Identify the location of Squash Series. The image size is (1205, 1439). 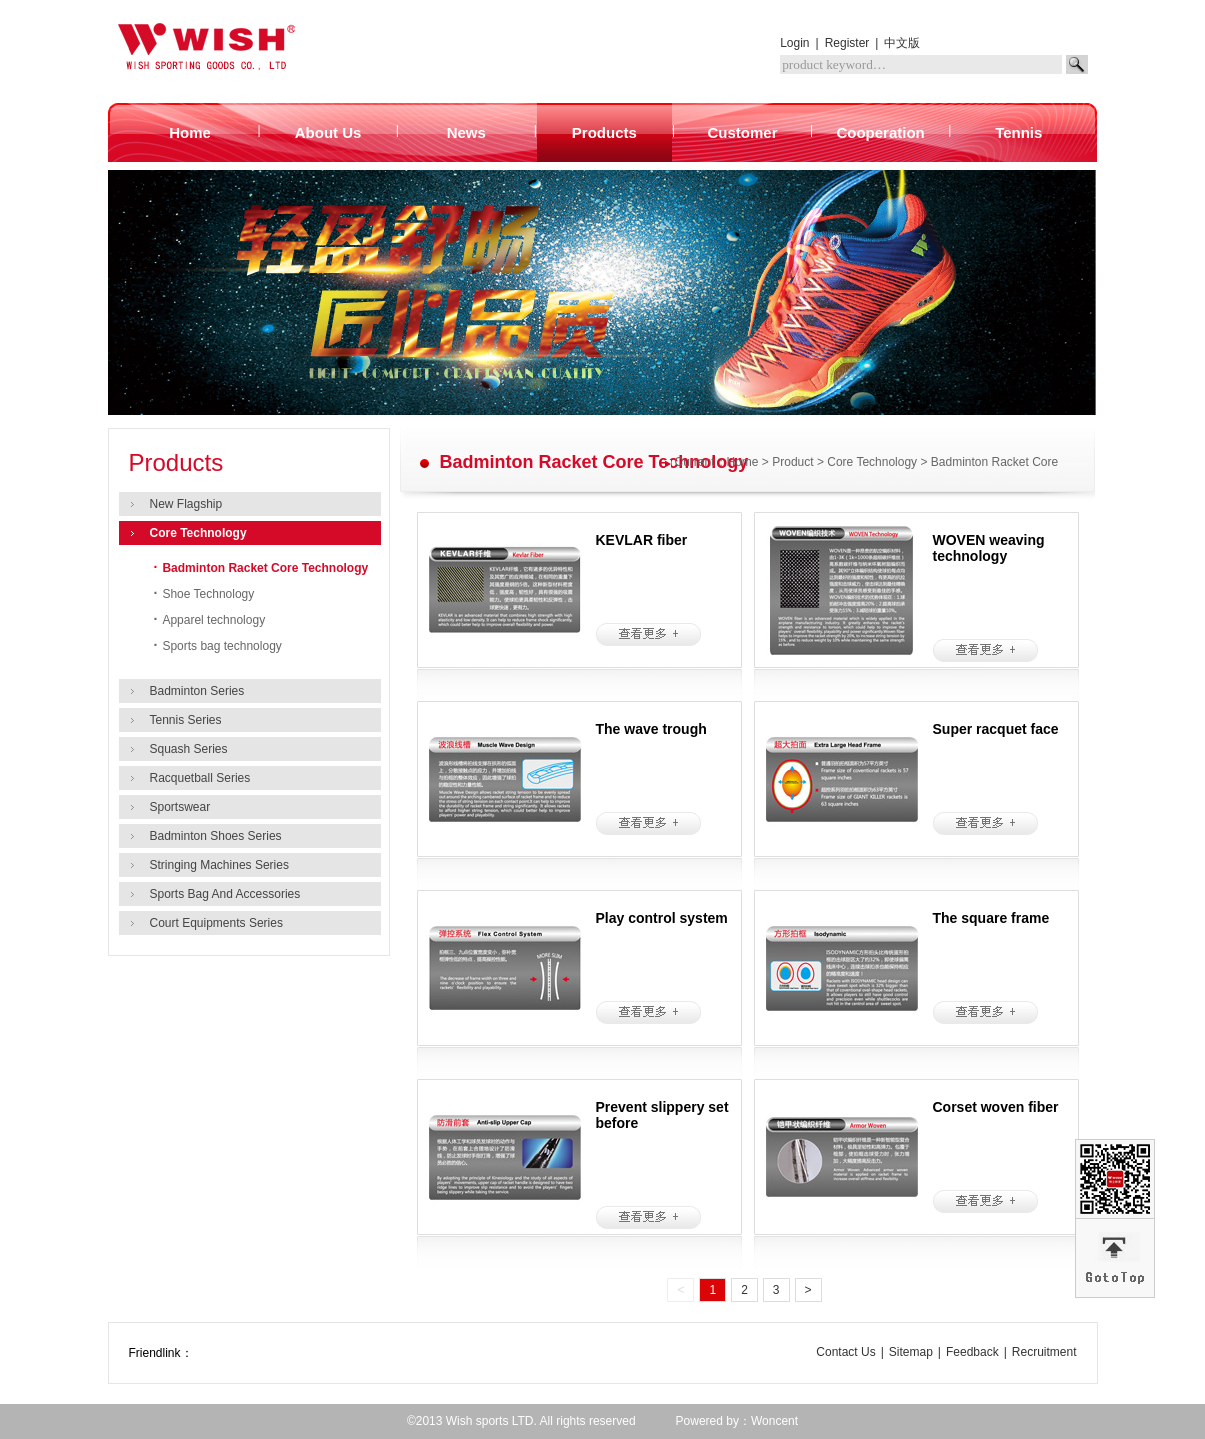
(189, 749).